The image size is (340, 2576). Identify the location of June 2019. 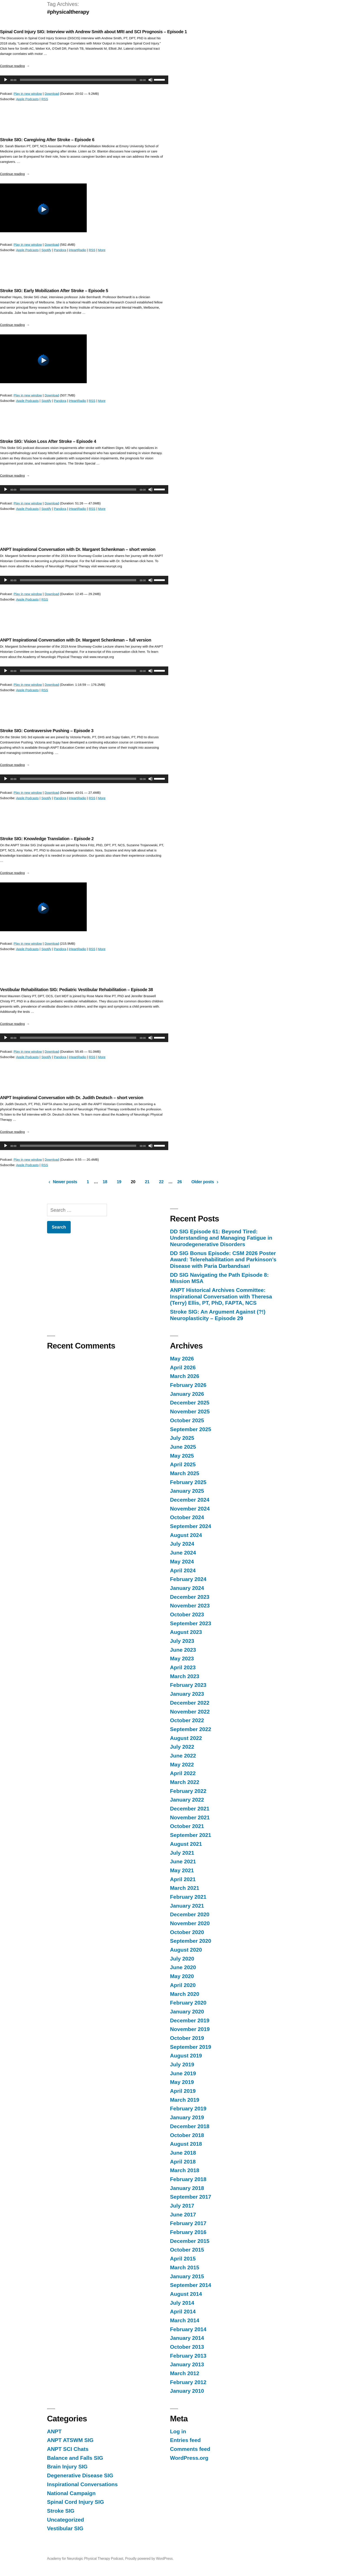
(183, 2073).